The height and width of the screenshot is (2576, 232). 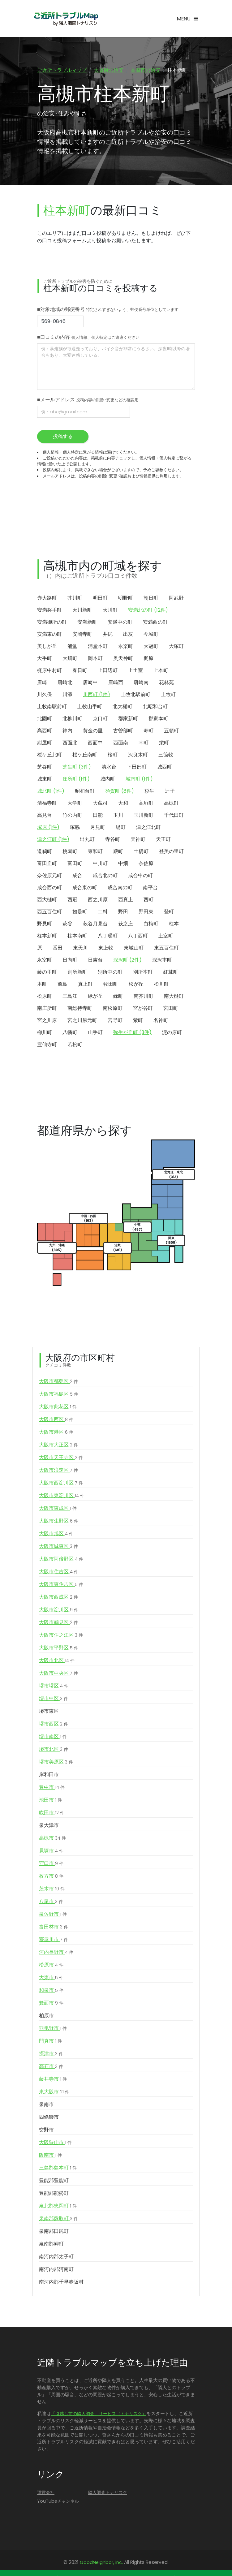 I want to click on 春日町, so click(x=79, y=670).